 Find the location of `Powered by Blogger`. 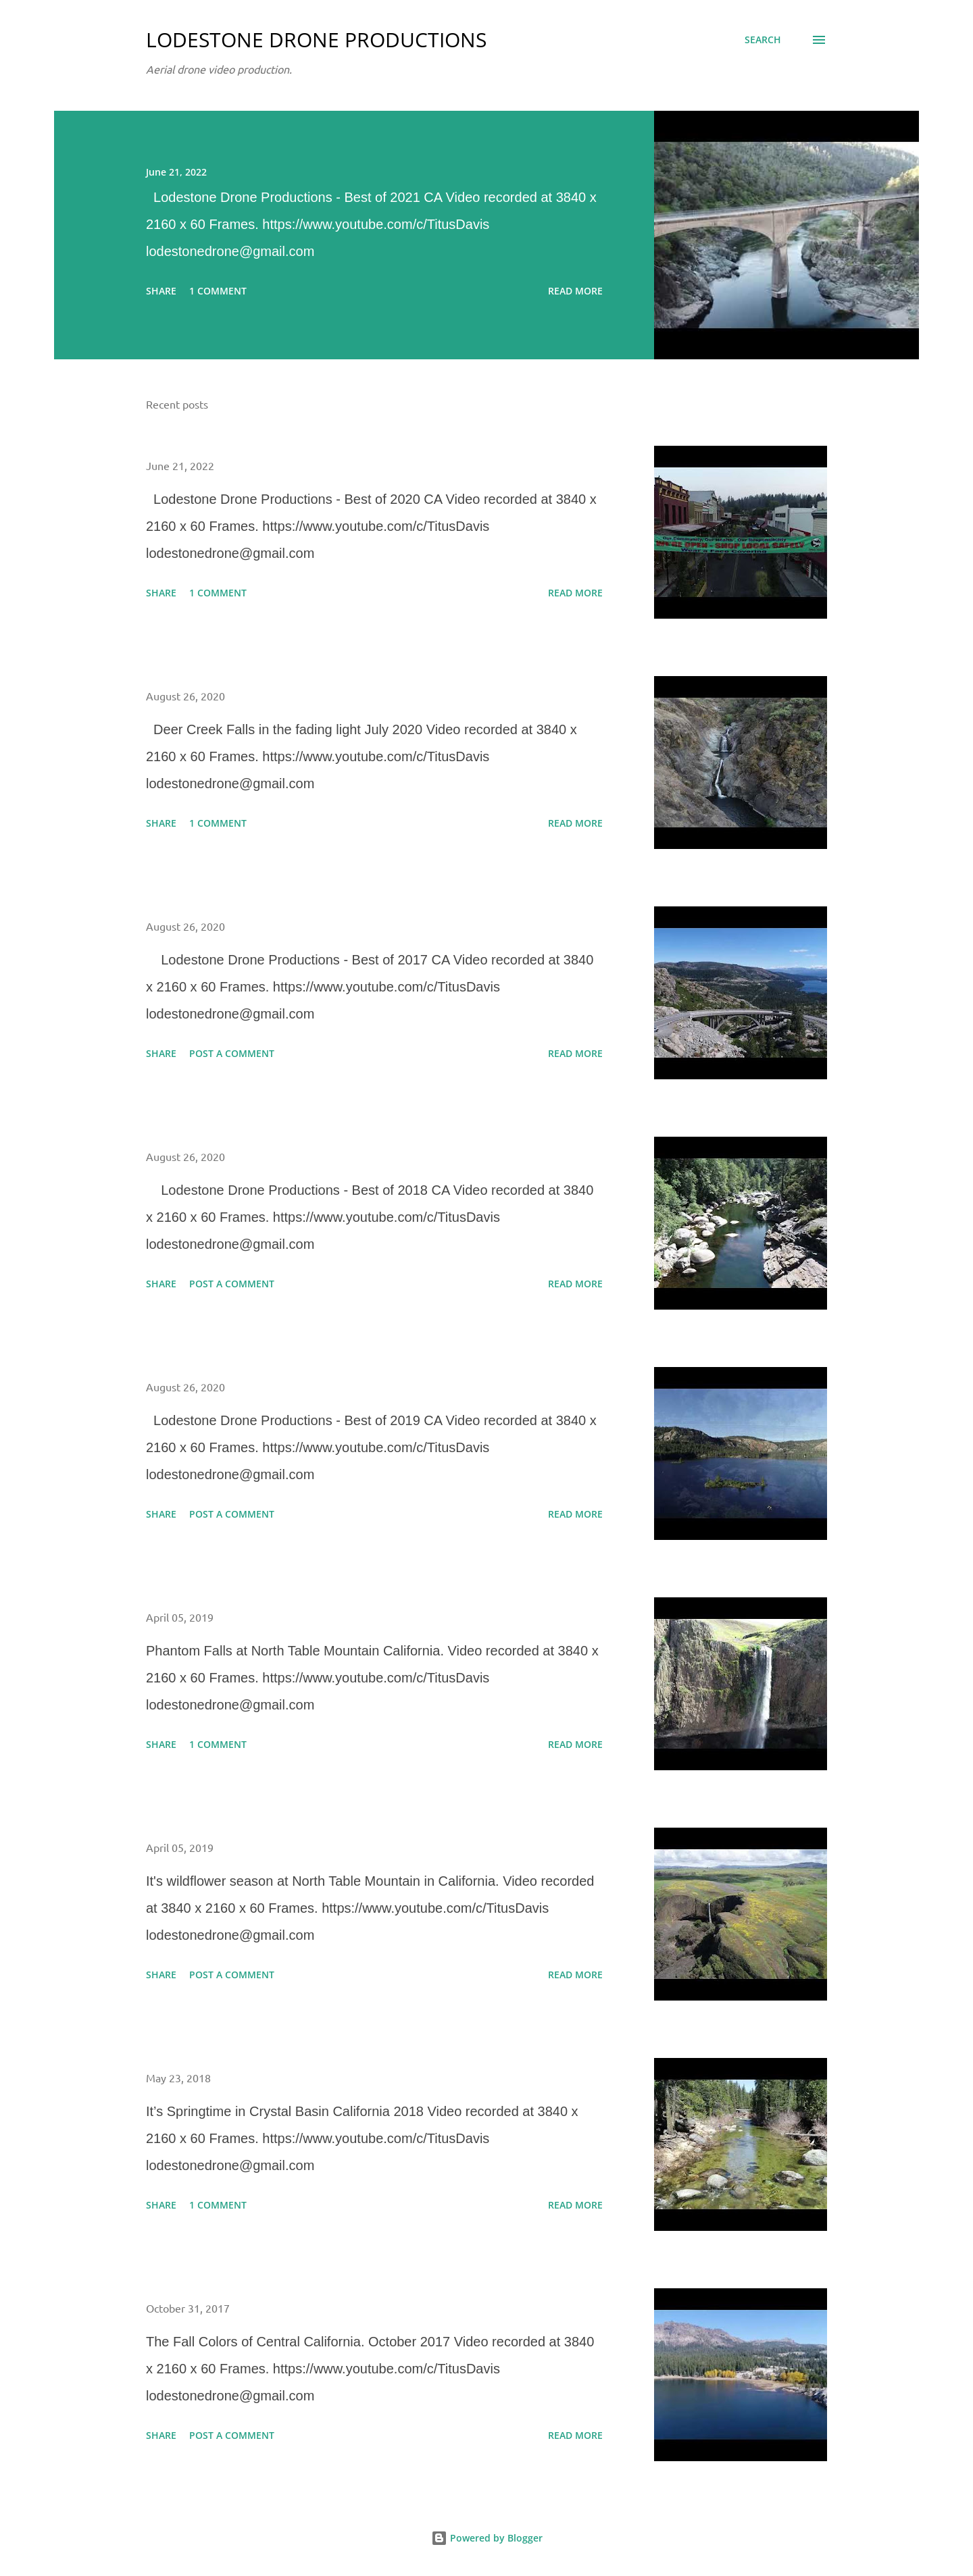

Powered by Blogger is located at coordinates (487, 2537).